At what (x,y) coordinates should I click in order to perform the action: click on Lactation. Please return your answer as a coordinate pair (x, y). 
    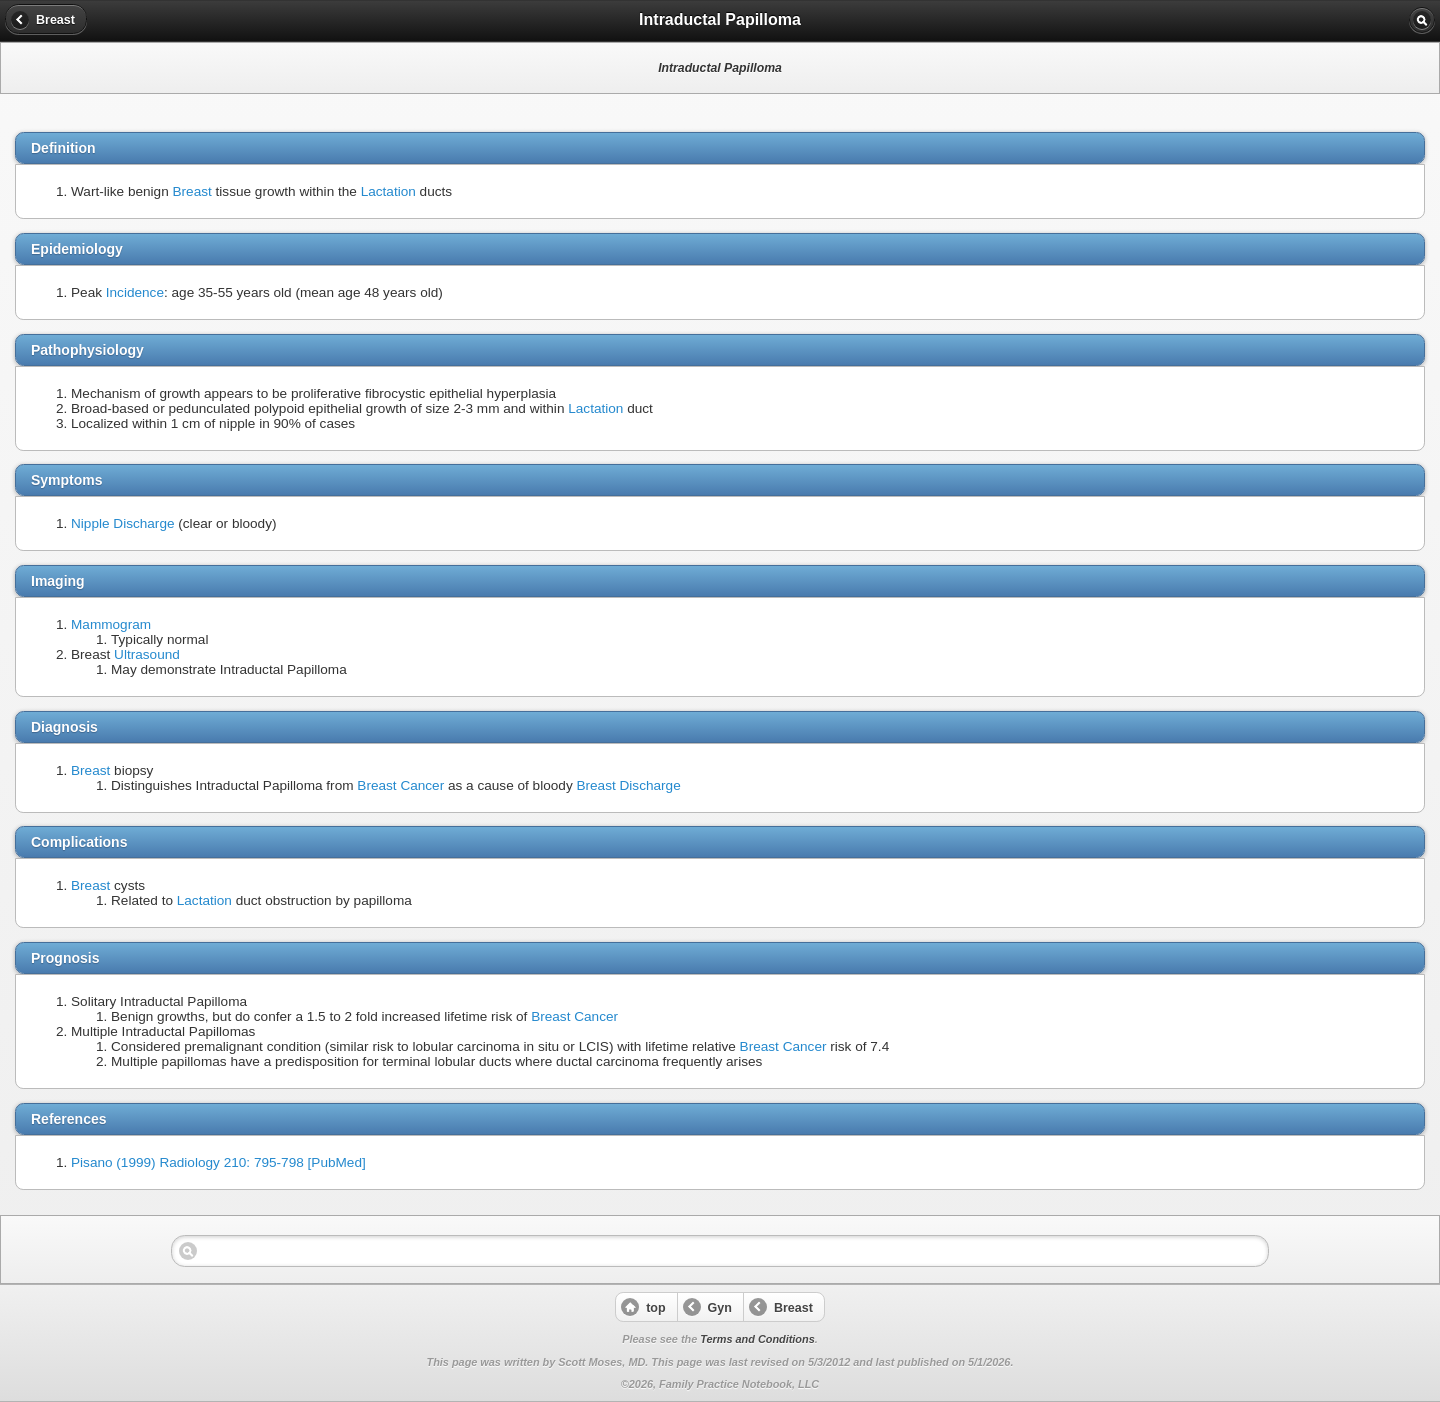
    Looking at the image, I should click on (388, 191).